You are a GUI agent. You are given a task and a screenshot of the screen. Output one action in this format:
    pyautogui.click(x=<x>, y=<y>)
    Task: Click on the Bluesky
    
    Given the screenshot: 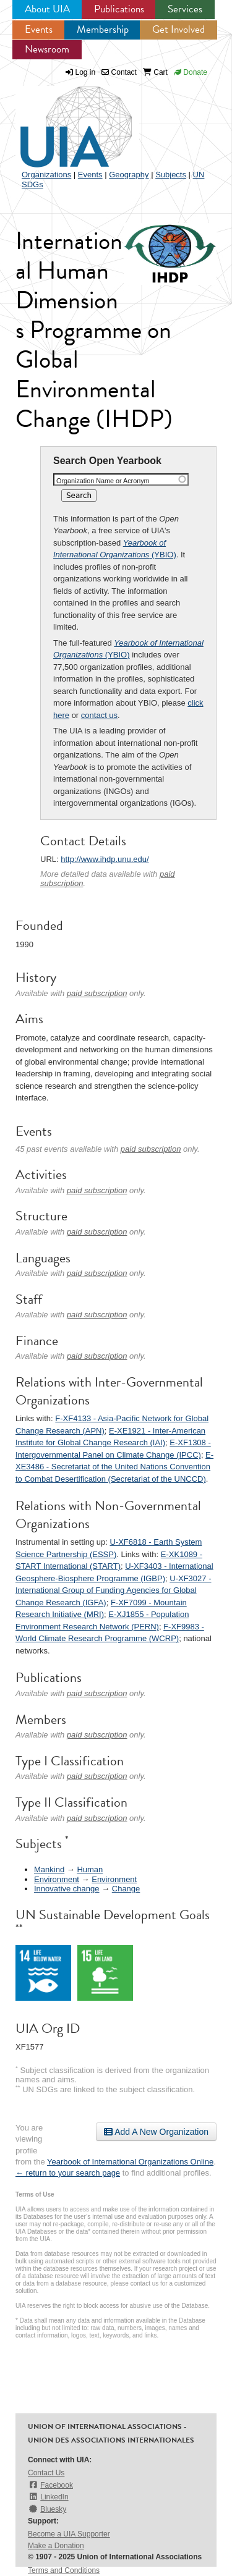 What is the action you would take?
    pyautogui.click(x=47, y=2509)
    